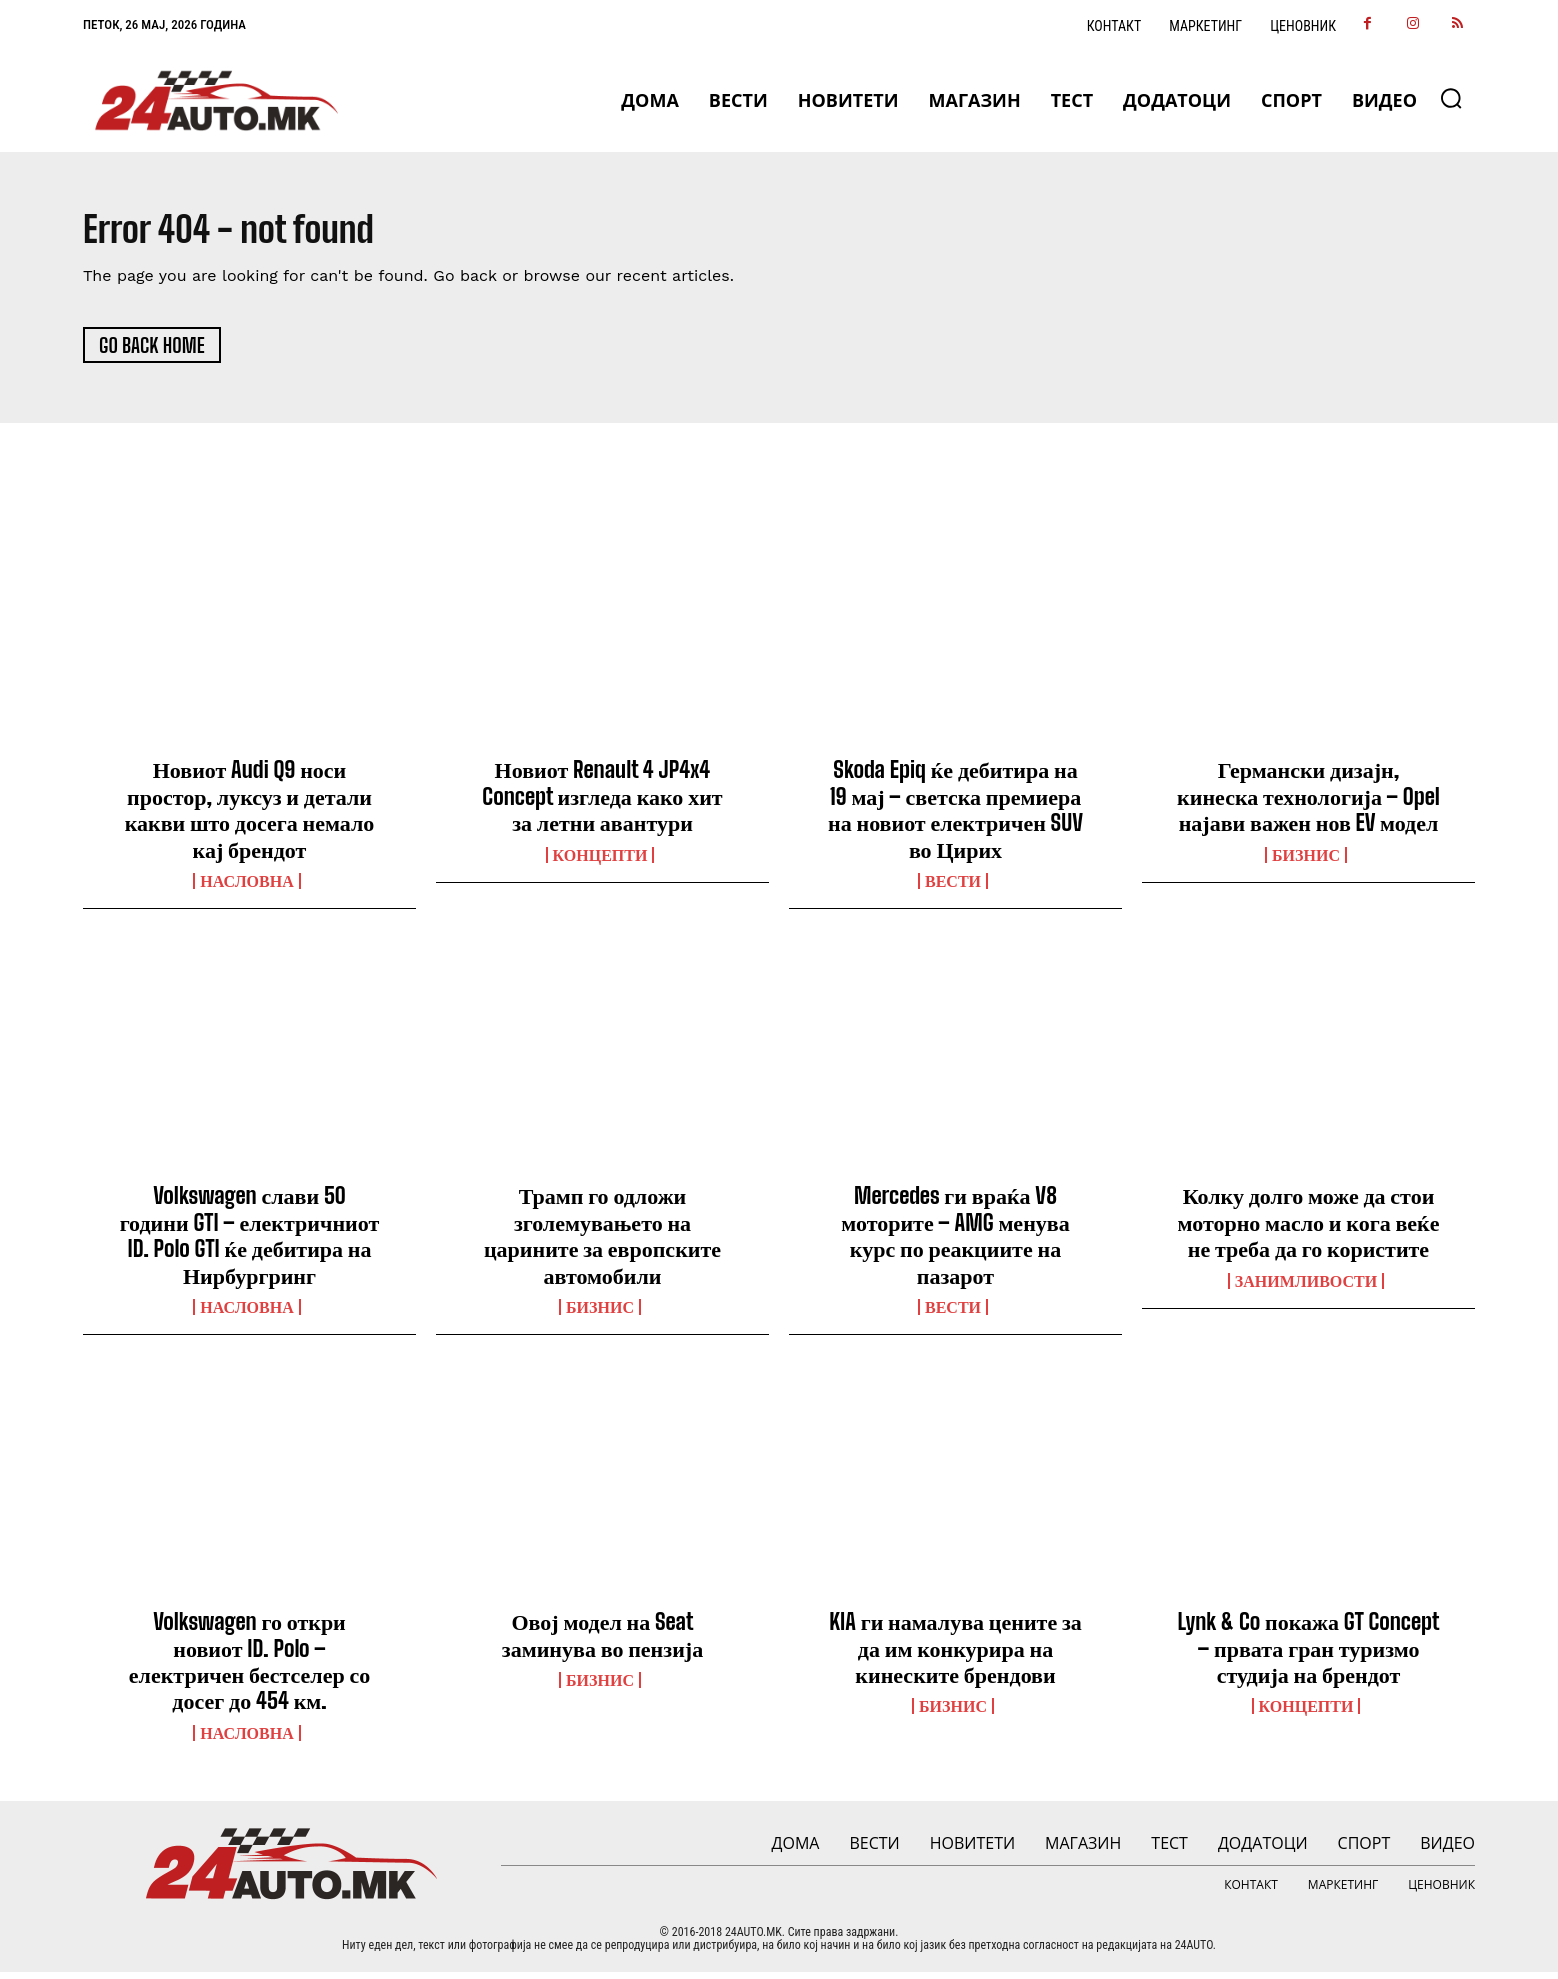 The image size is (1558, 1979). What do you see at coordinates (955, 816) in the screenshot?
I see `Skoda Epiq ќе дебитира на 19 мај – светска премиера на новиот електричен SUV во Цирих` at bounding box center [955, 816].